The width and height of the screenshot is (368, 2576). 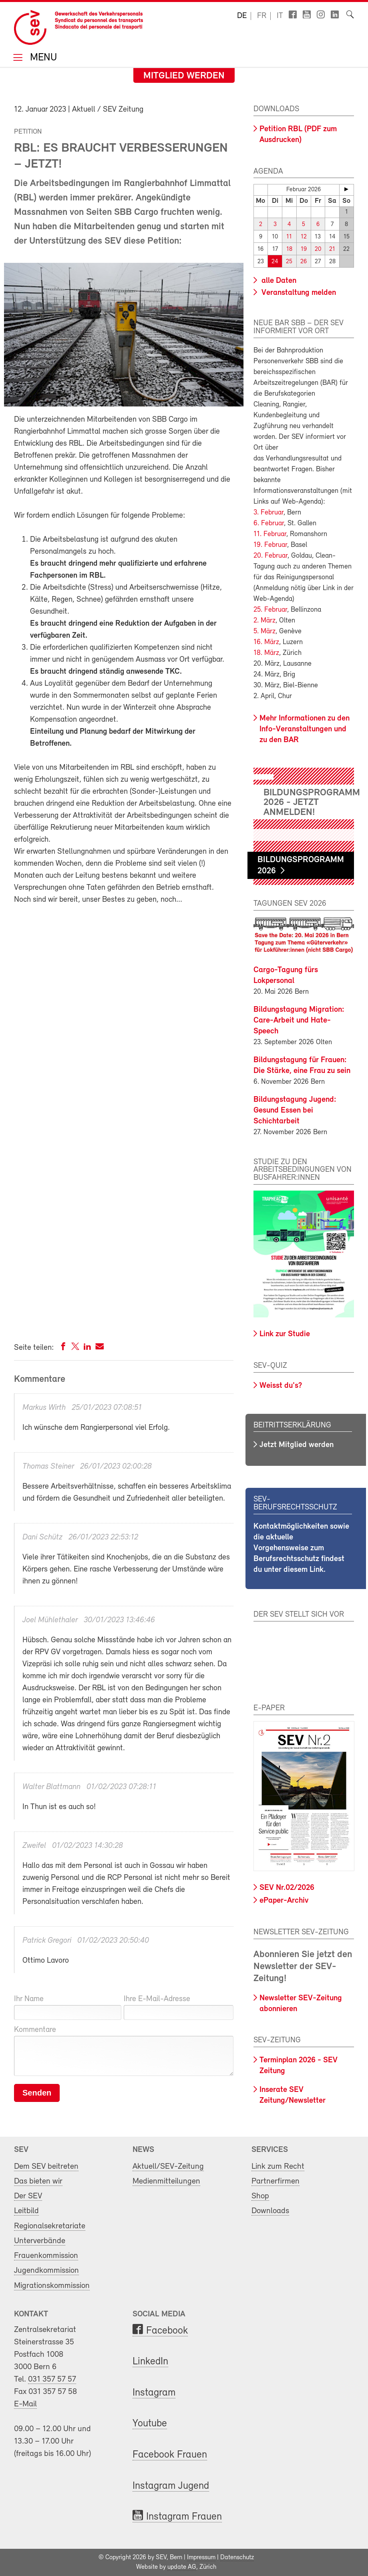 I want to click on 12, so click(x=304, y=237).